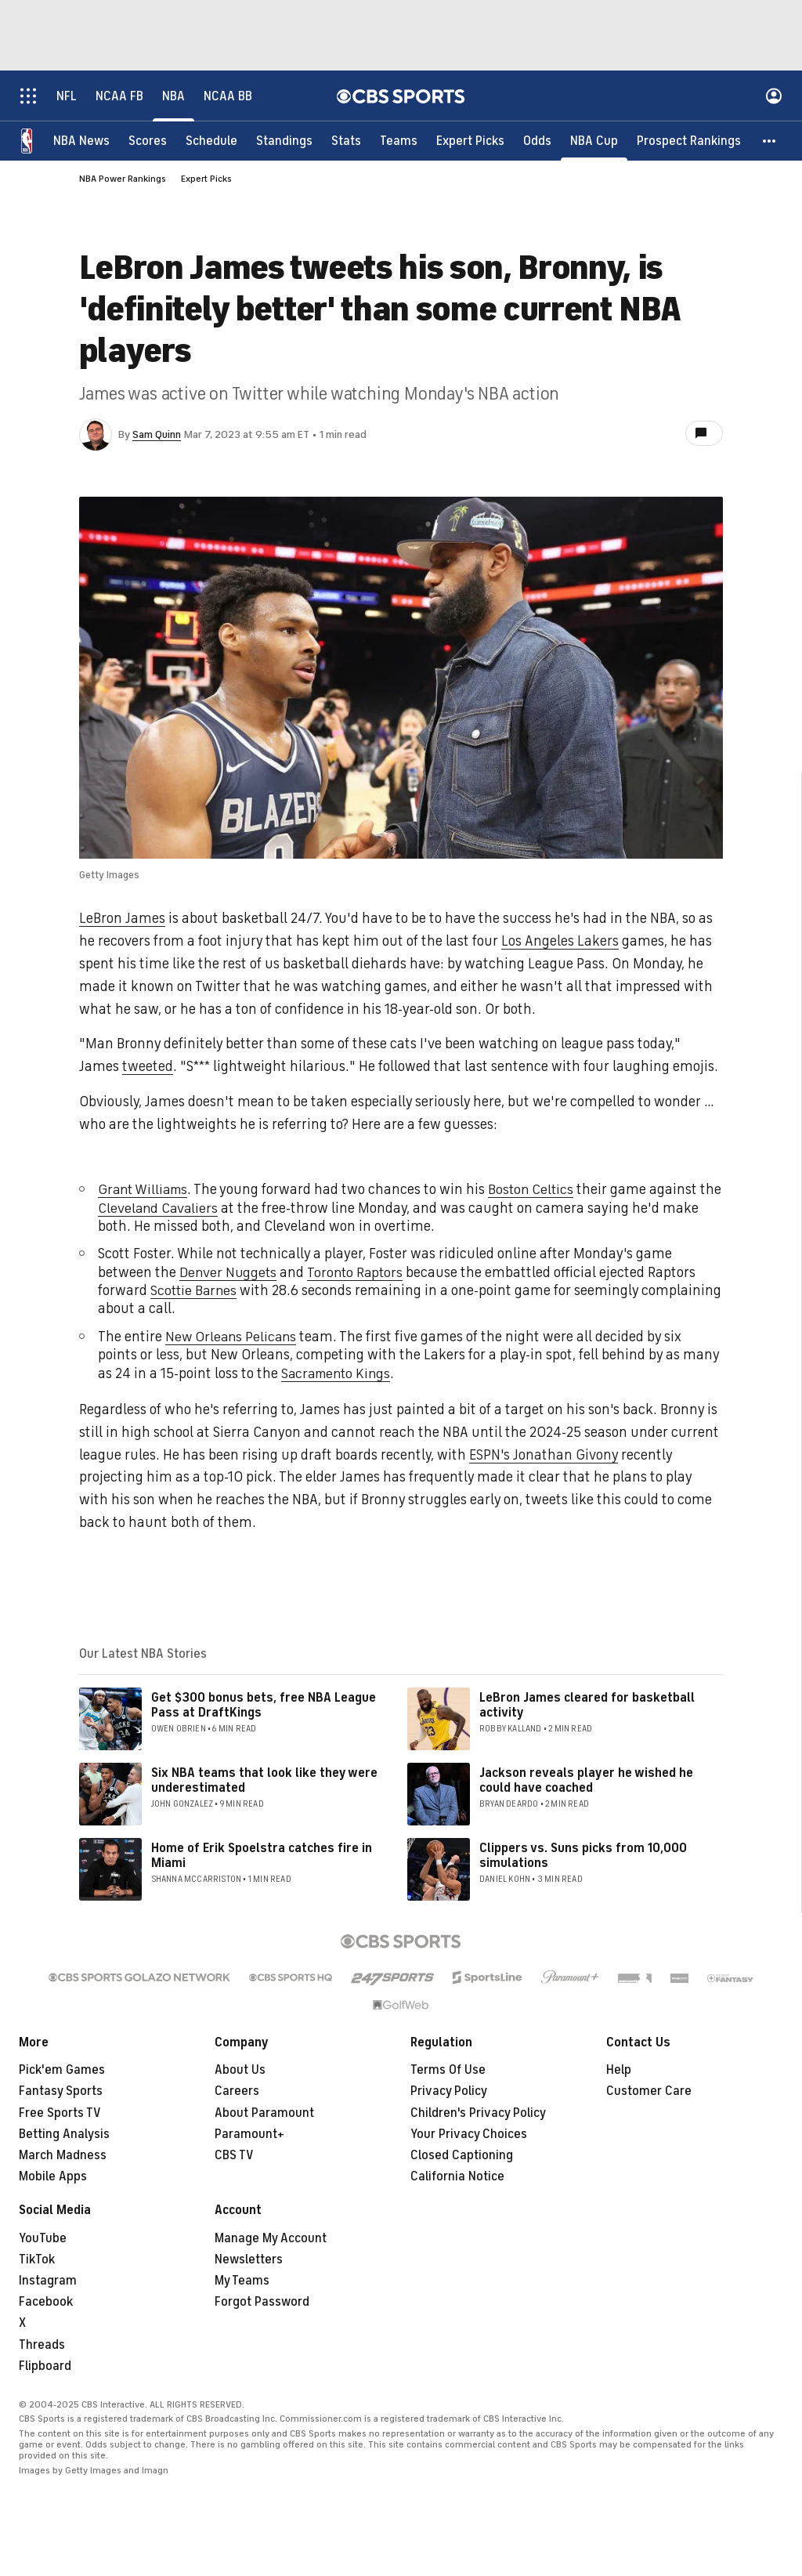  I want to click on CBS TV, so click(234, 2155).